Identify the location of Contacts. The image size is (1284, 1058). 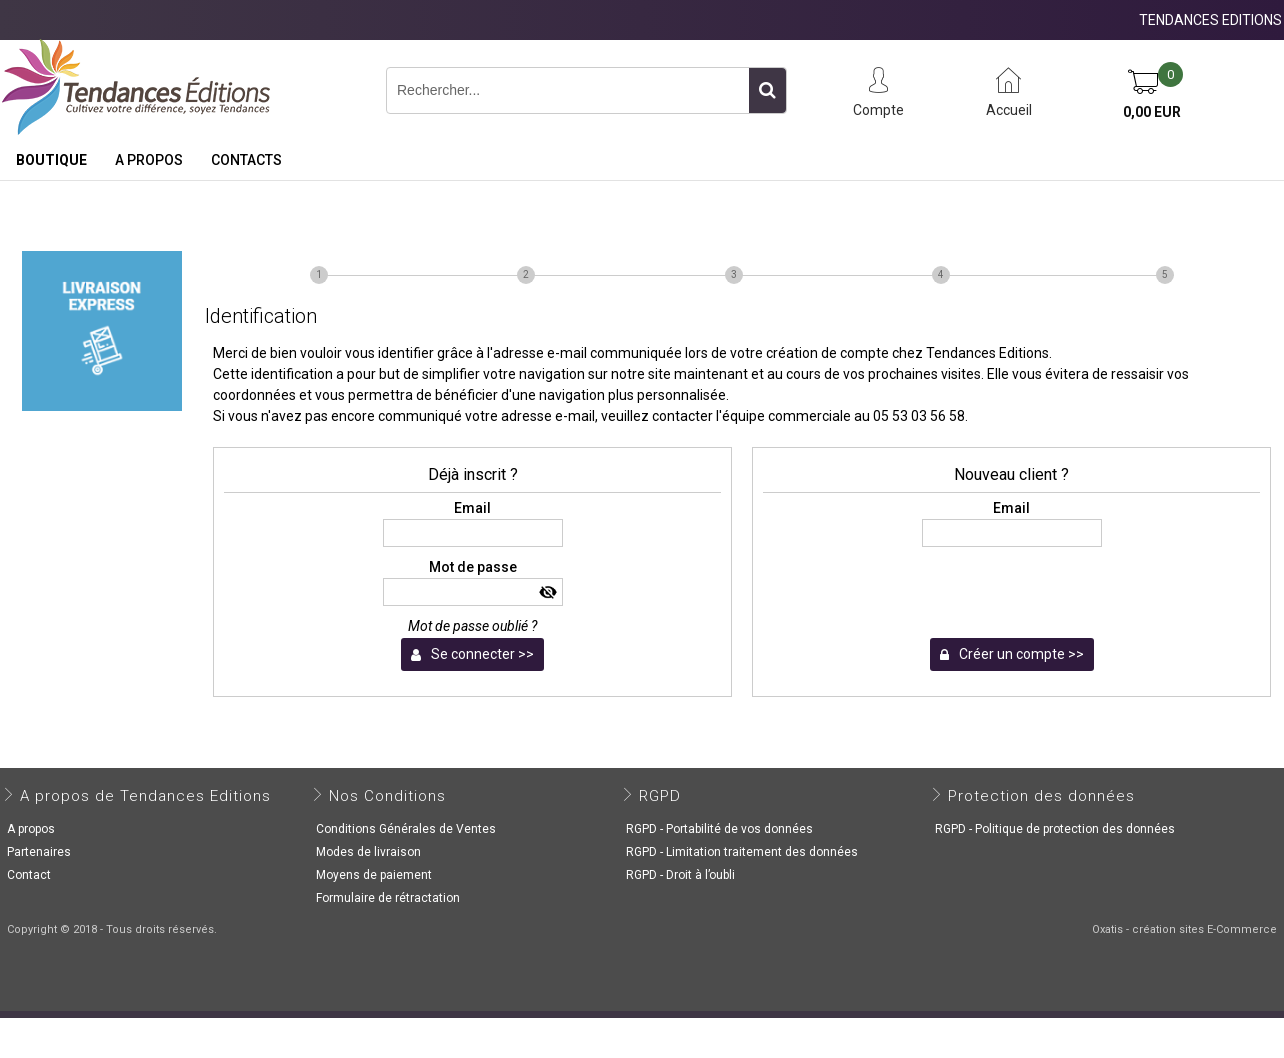
(246, 160).